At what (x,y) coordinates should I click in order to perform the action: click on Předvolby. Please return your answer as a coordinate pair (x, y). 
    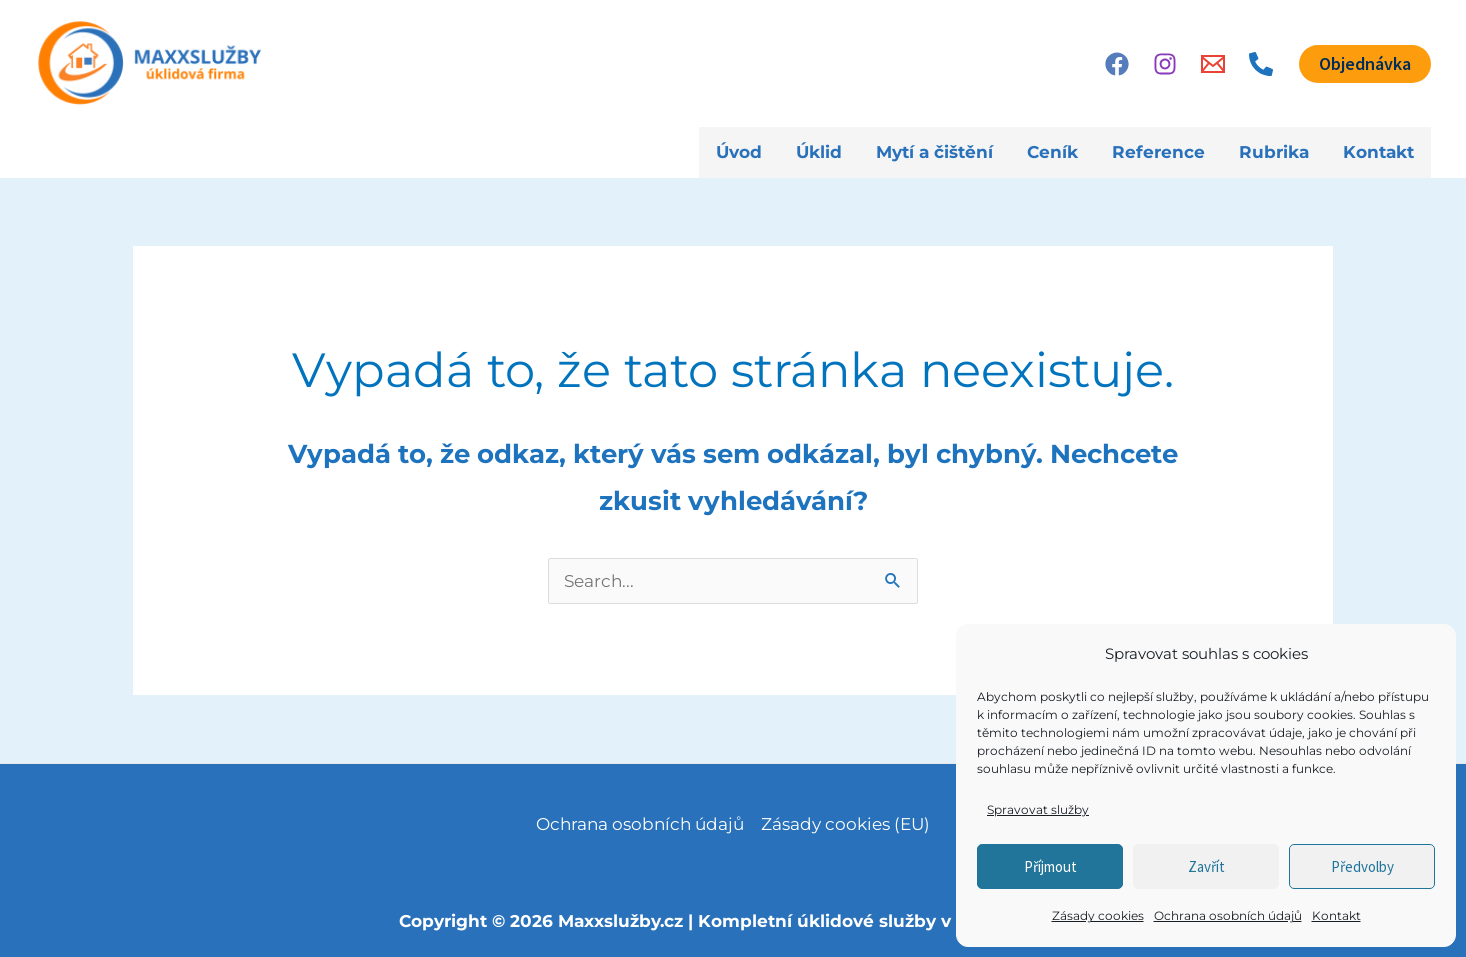
    Looking at the image, I should click on (1362, 866).